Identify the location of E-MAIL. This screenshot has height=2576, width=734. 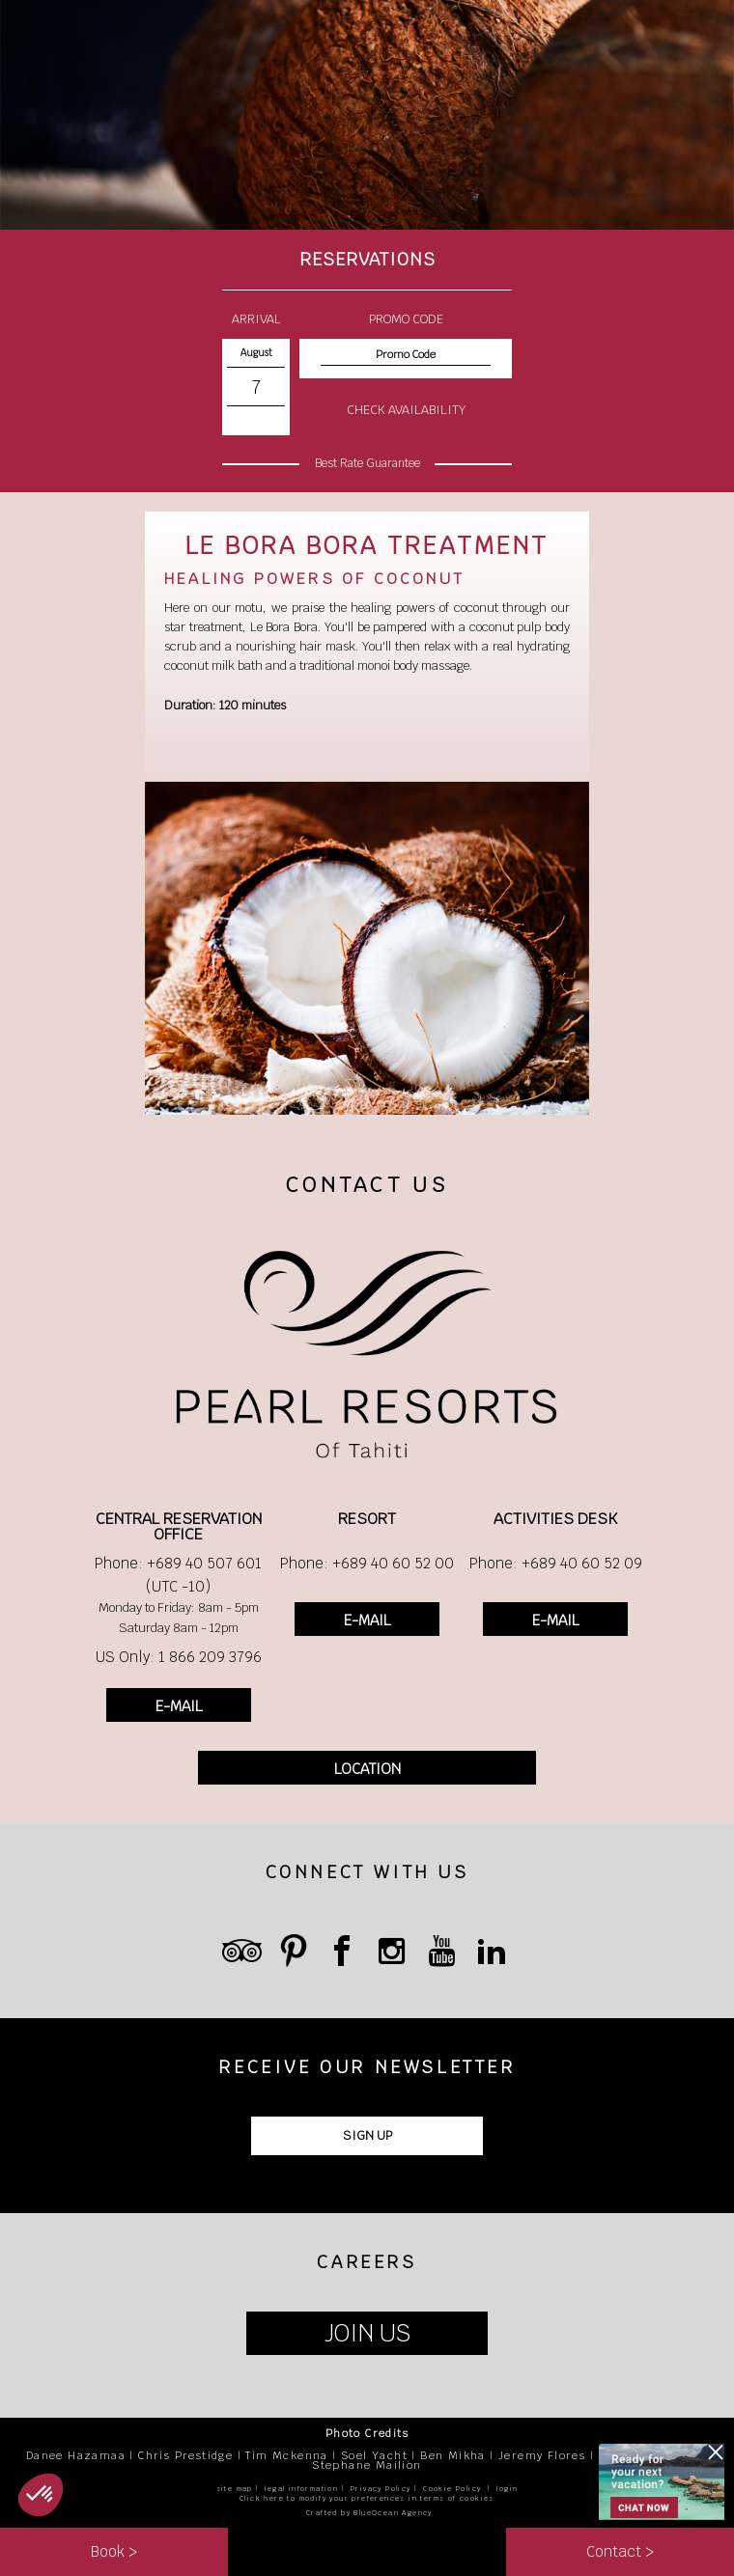
(178, 1706).